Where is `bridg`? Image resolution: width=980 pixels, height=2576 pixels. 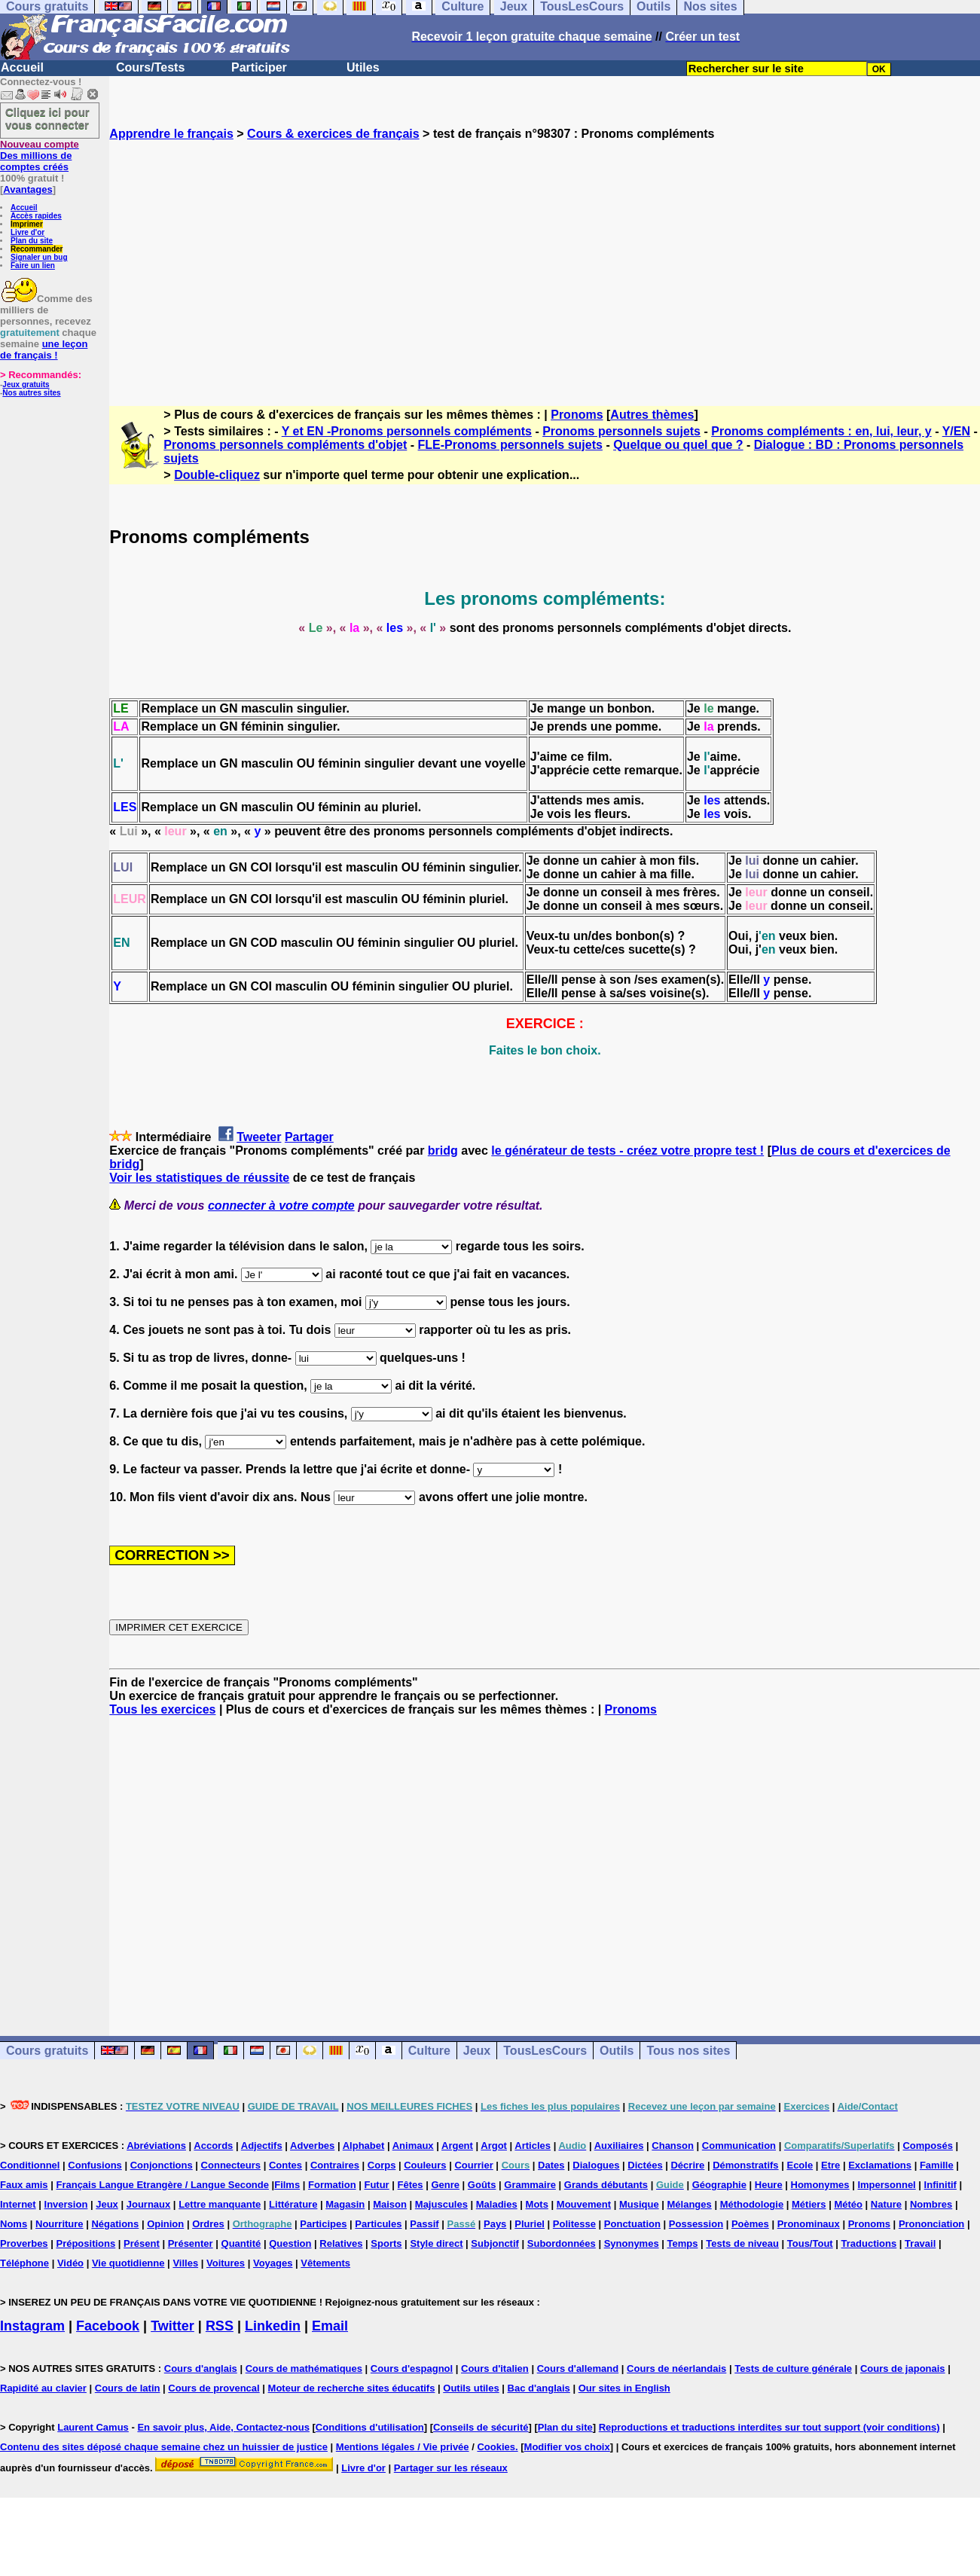
bridg is located at coordinates (443, 1150).